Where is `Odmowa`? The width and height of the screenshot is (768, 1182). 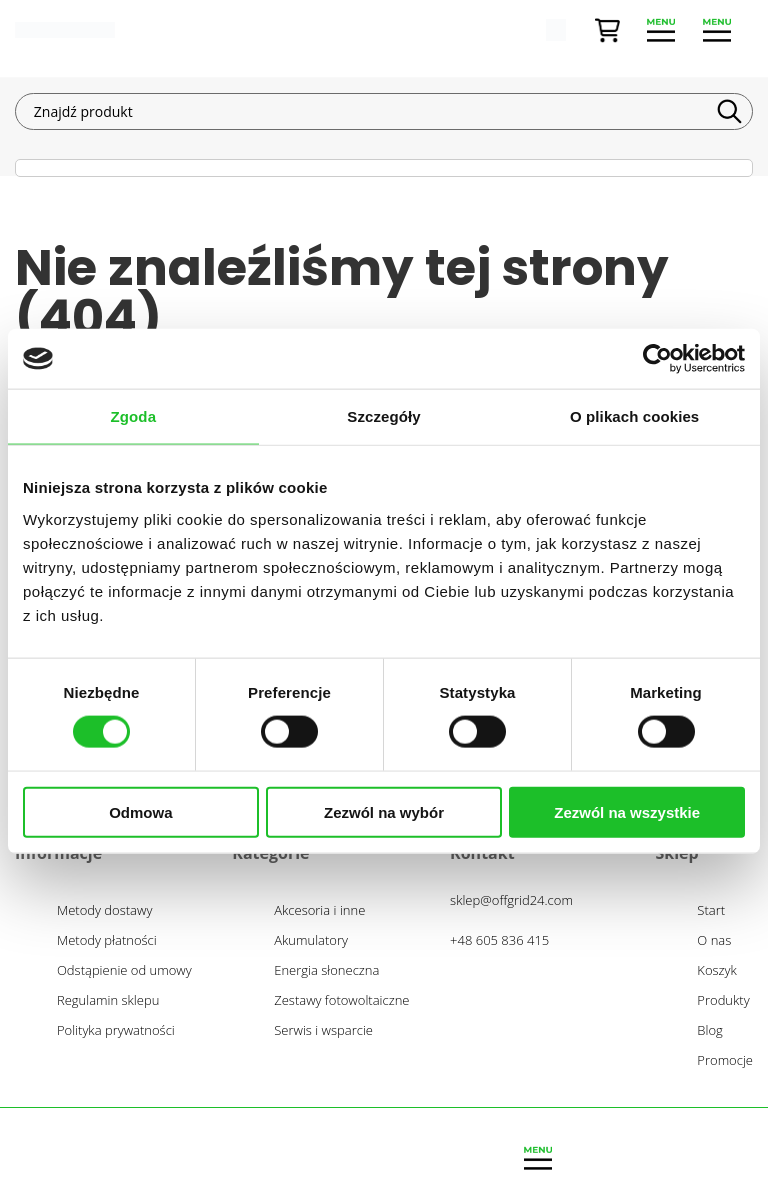 Odmowa is located at coordinates (140, 811).